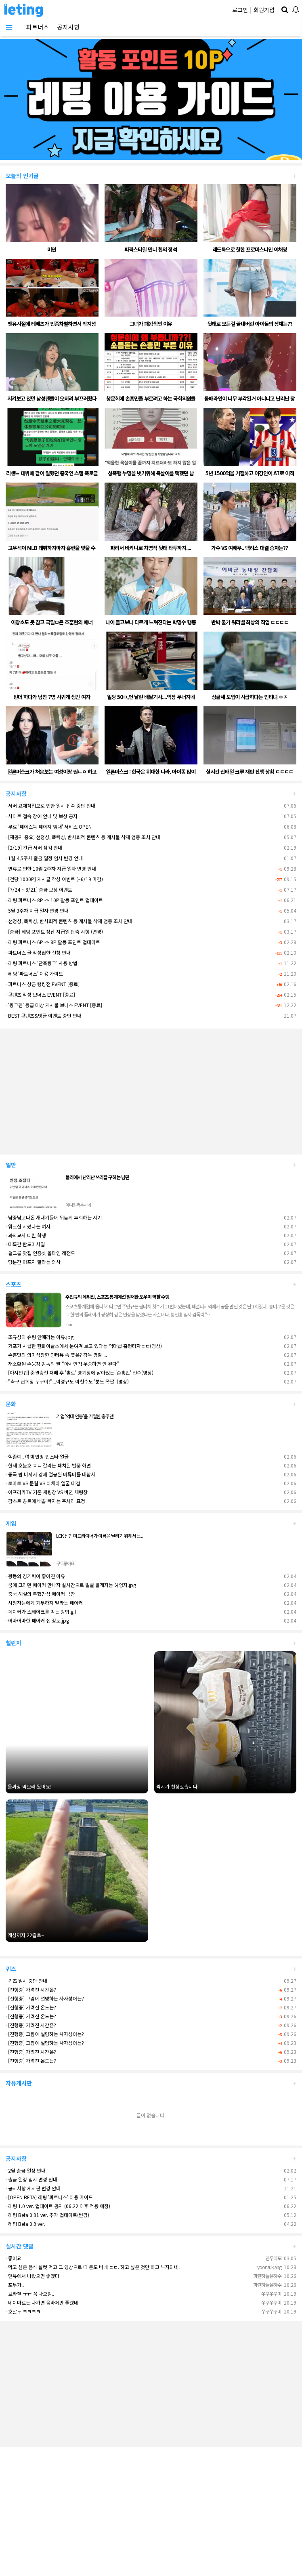 This screenshot has height=2576, width=302. What do you see at coordinates (37, 1620) in the screenshot?
I see `어마어마한 페이커 집 정보.jpg` at bounding box center [37, 1620].